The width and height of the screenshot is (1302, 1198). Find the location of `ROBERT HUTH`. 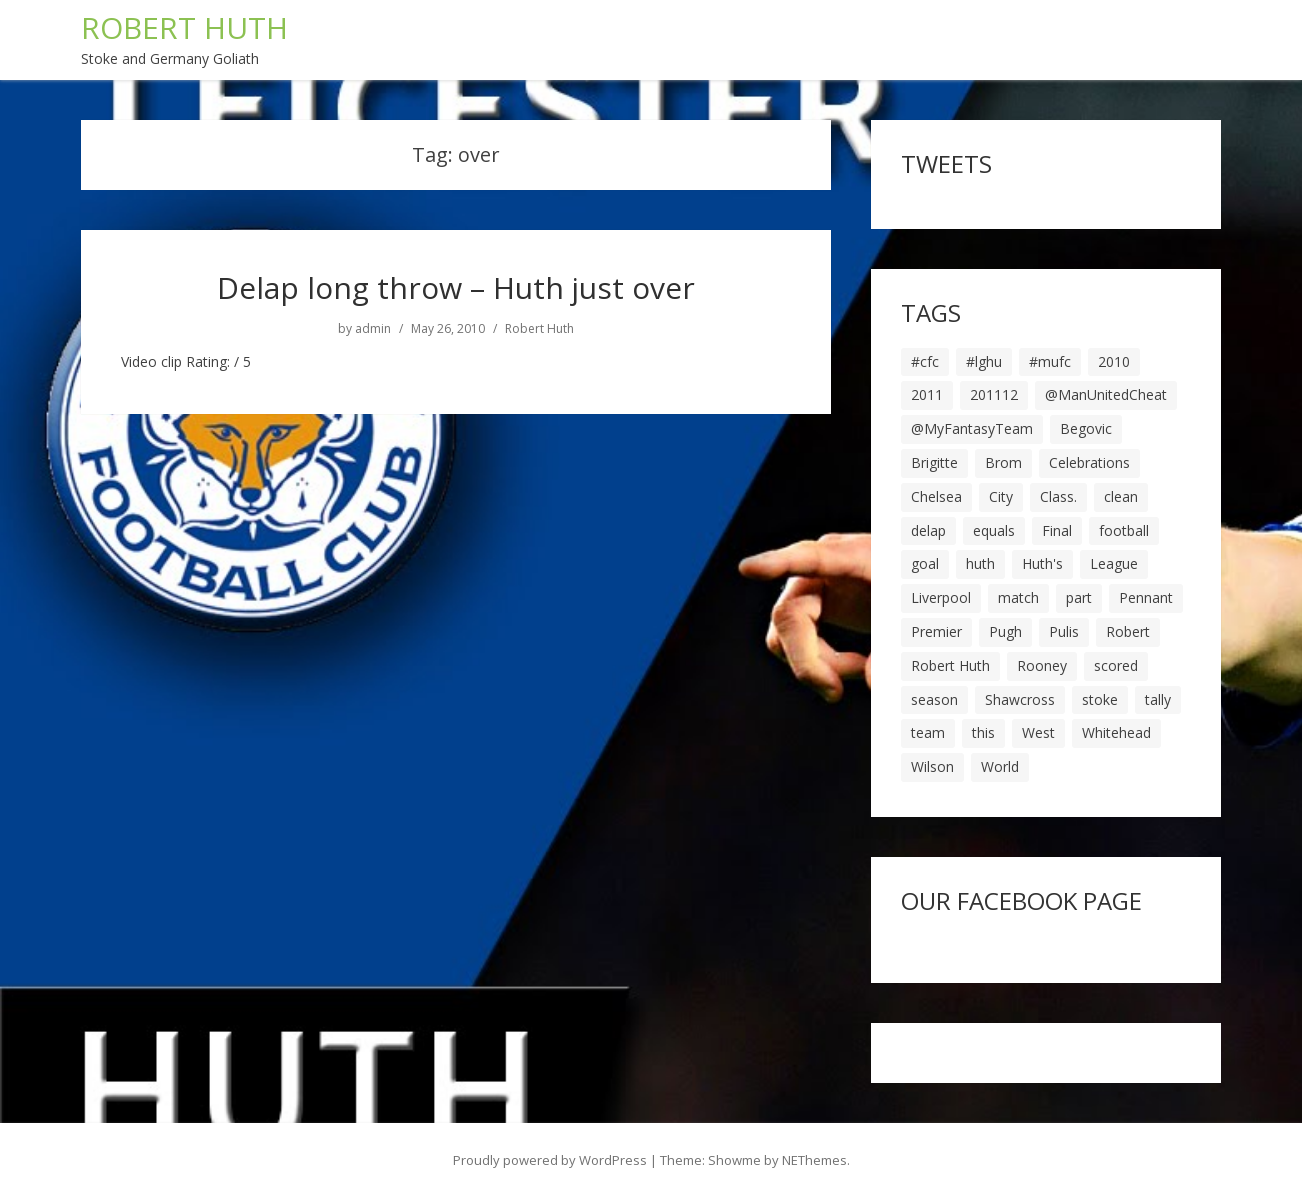

ROBERT HUTH is located at coordinates (184, 27).